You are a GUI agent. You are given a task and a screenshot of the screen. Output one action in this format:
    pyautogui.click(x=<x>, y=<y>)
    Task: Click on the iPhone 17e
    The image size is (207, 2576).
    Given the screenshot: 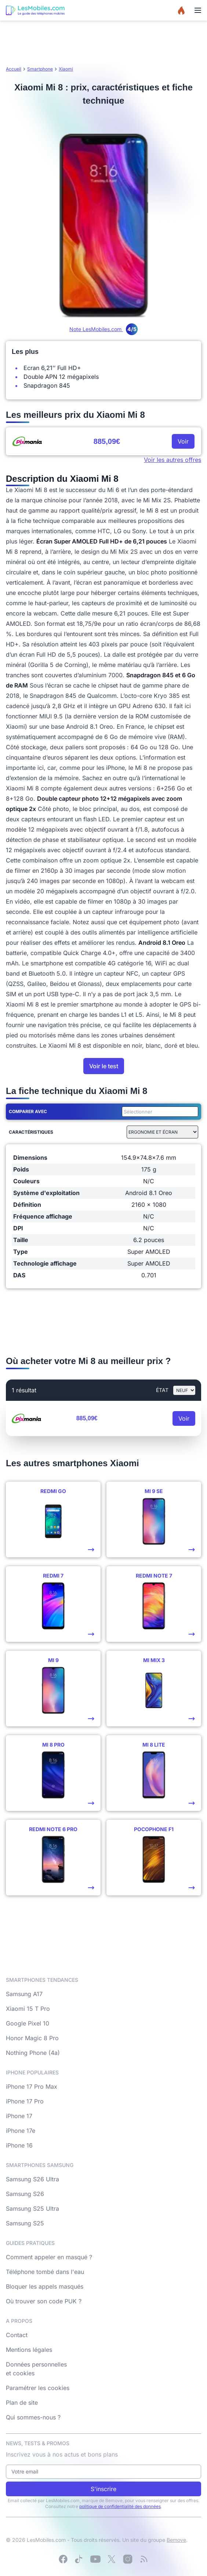 What is the action you would take?
    pyautogui.click(x=20, y=2130)
    